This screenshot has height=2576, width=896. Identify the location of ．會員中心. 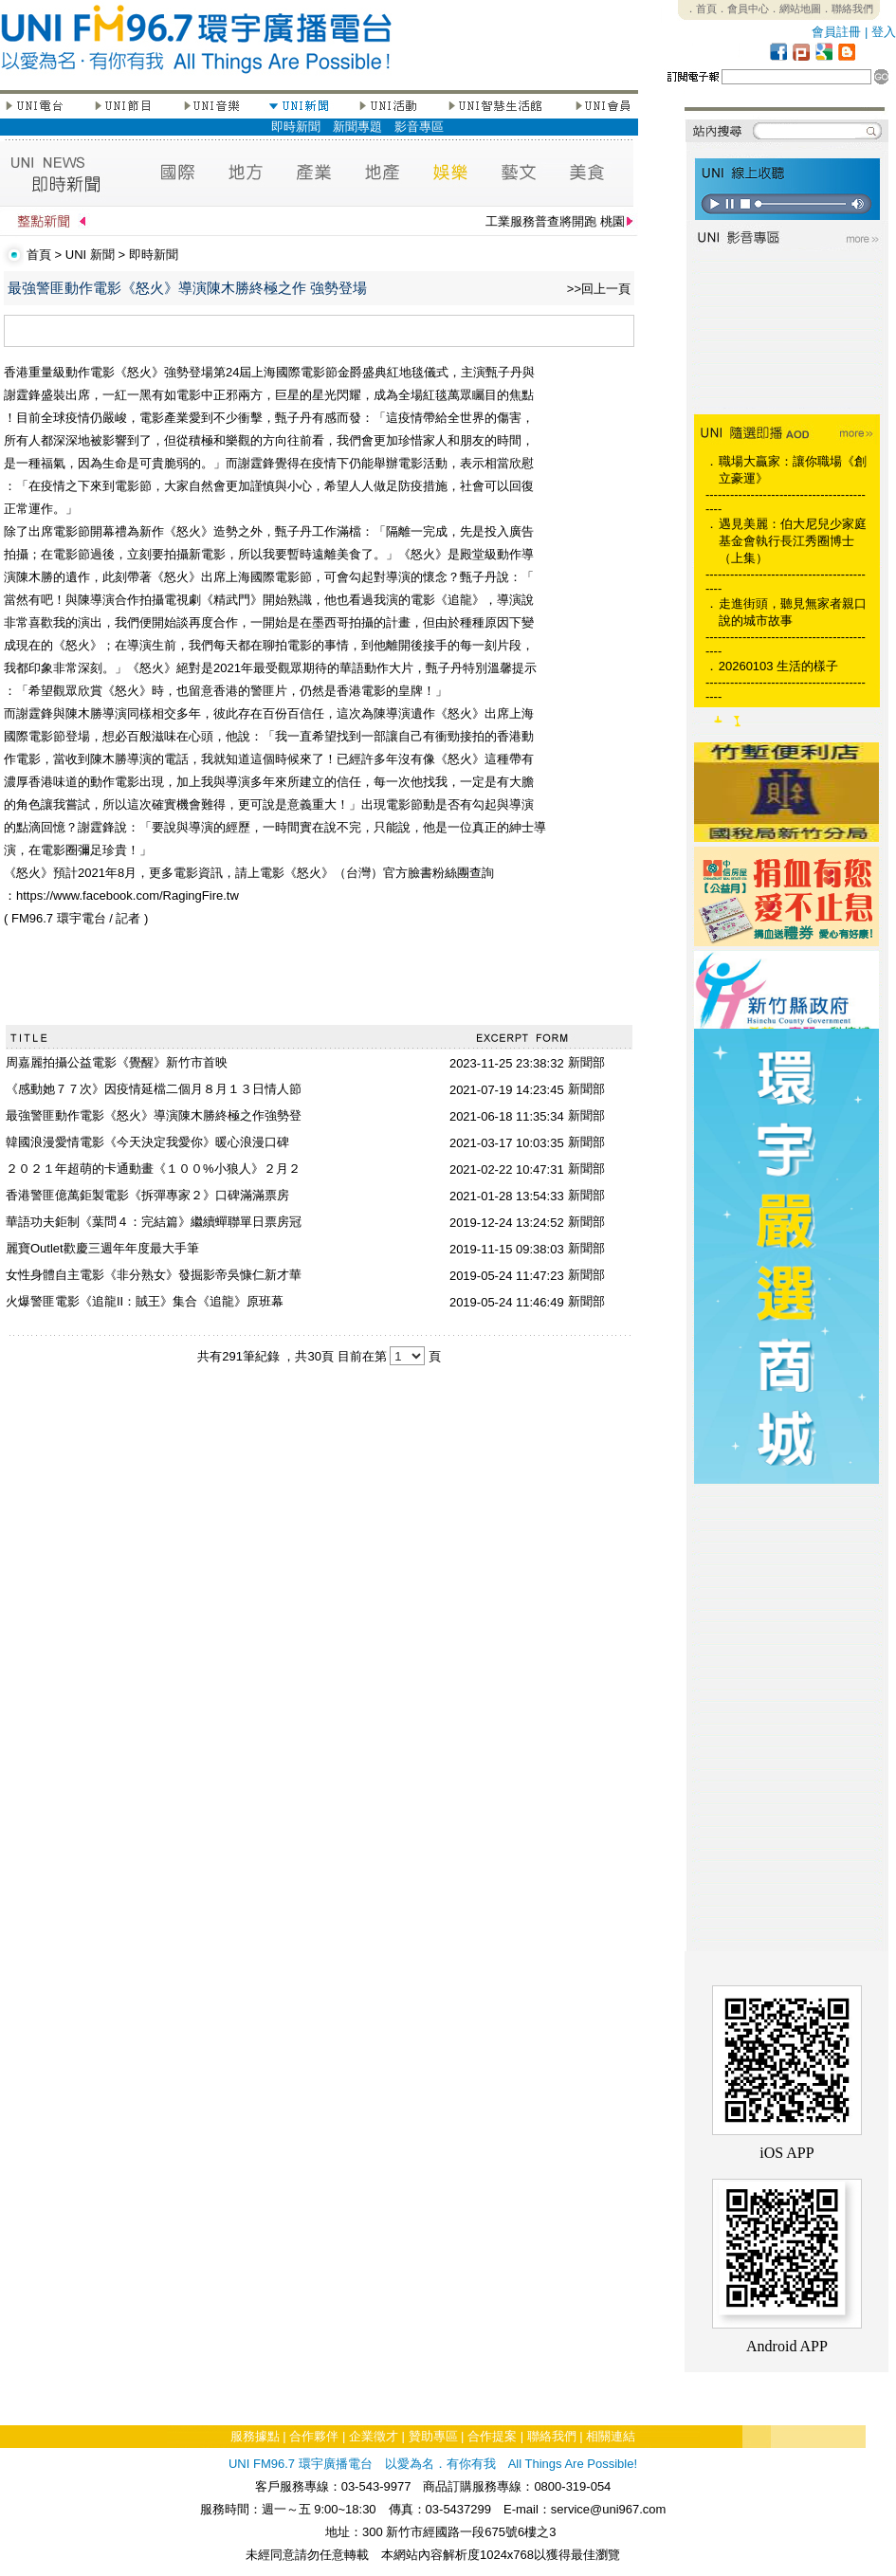
(743, 8).